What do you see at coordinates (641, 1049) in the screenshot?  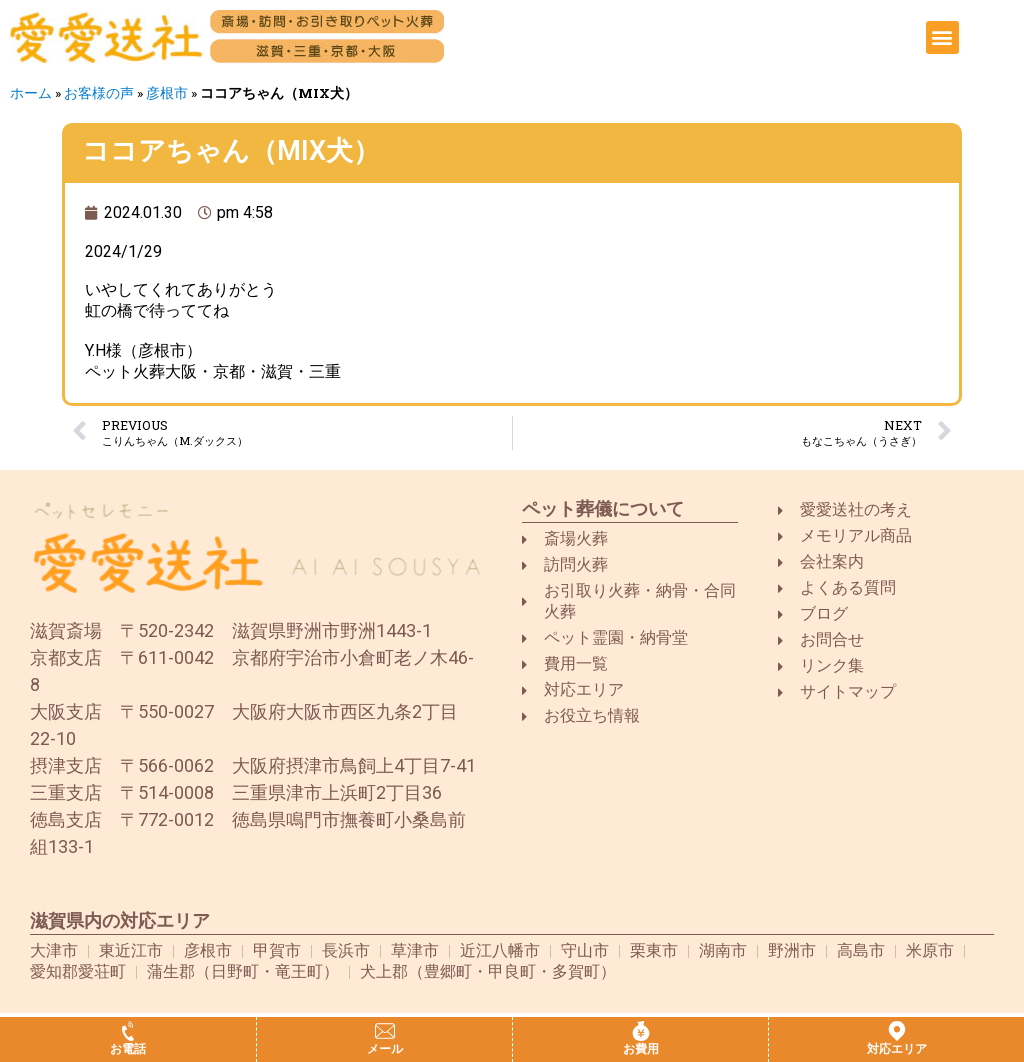 I see `お費用` at bounding box center [641, 1049].